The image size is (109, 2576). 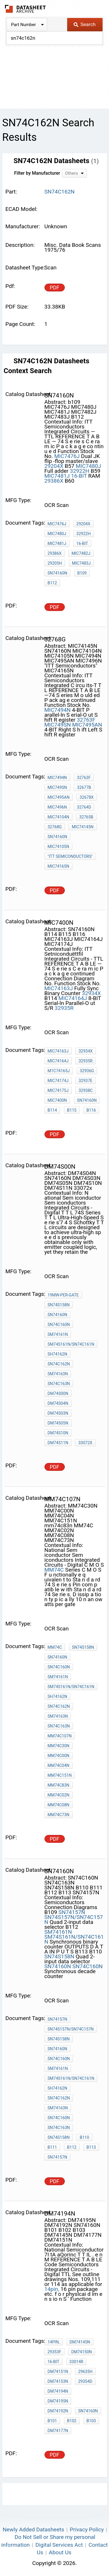 I want to click on 32936G, so click(x=87, y=1070).